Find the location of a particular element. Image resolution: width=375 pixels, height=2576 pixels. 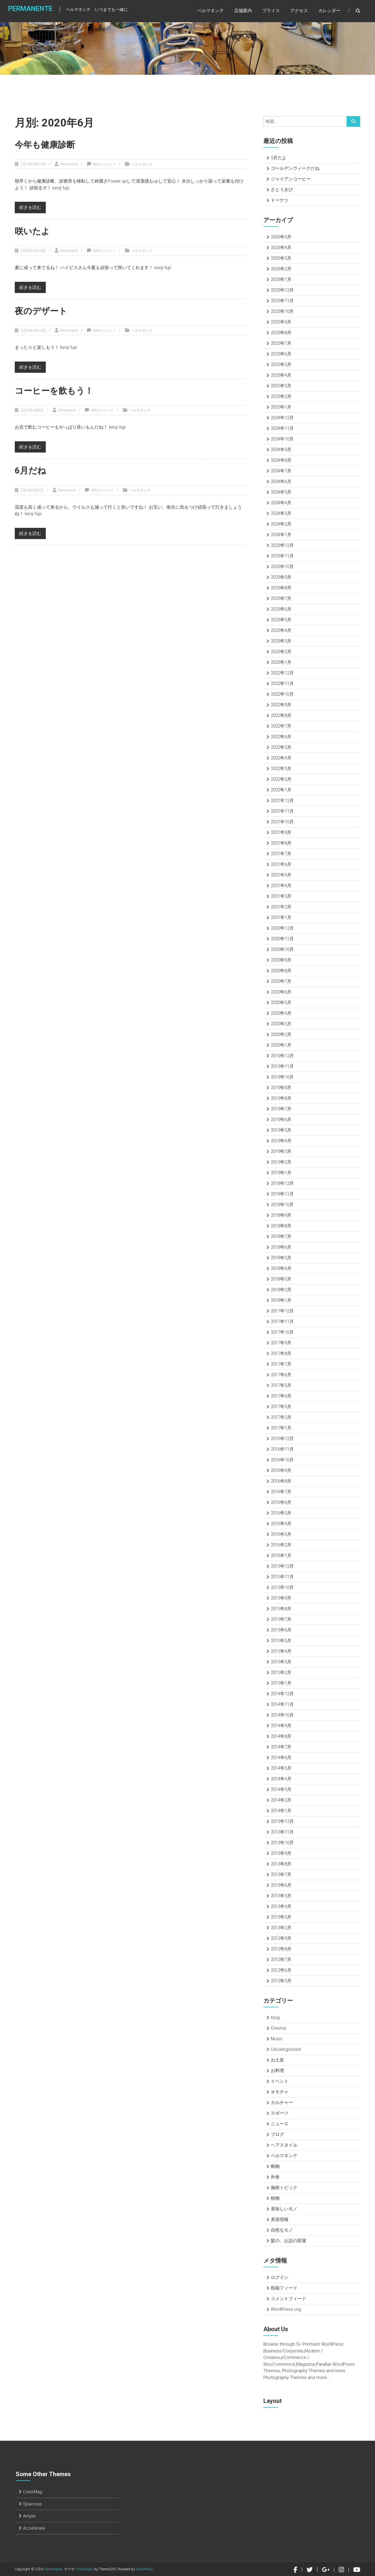

2023年7月 is located at coordinates (281, 598).